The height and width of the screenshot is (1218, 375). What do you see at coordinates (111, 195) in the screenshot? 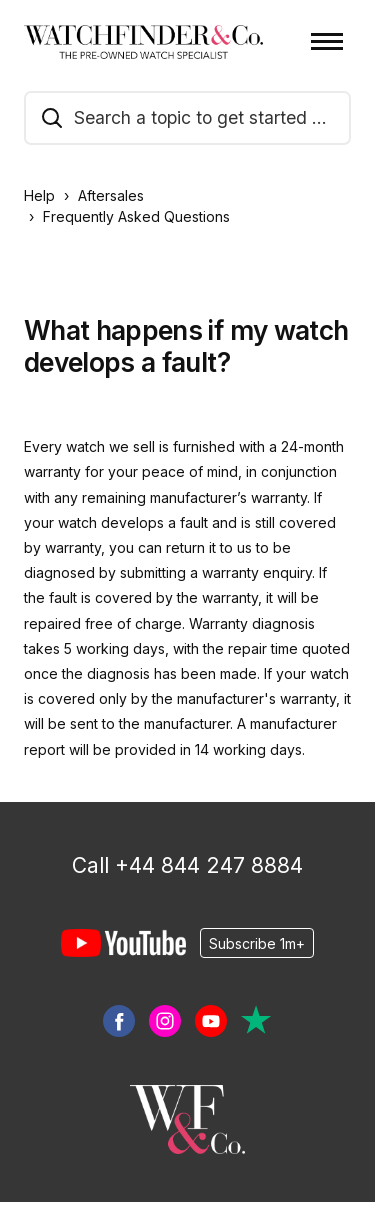
I see `Aftersales` at bounding box center [111, 195].